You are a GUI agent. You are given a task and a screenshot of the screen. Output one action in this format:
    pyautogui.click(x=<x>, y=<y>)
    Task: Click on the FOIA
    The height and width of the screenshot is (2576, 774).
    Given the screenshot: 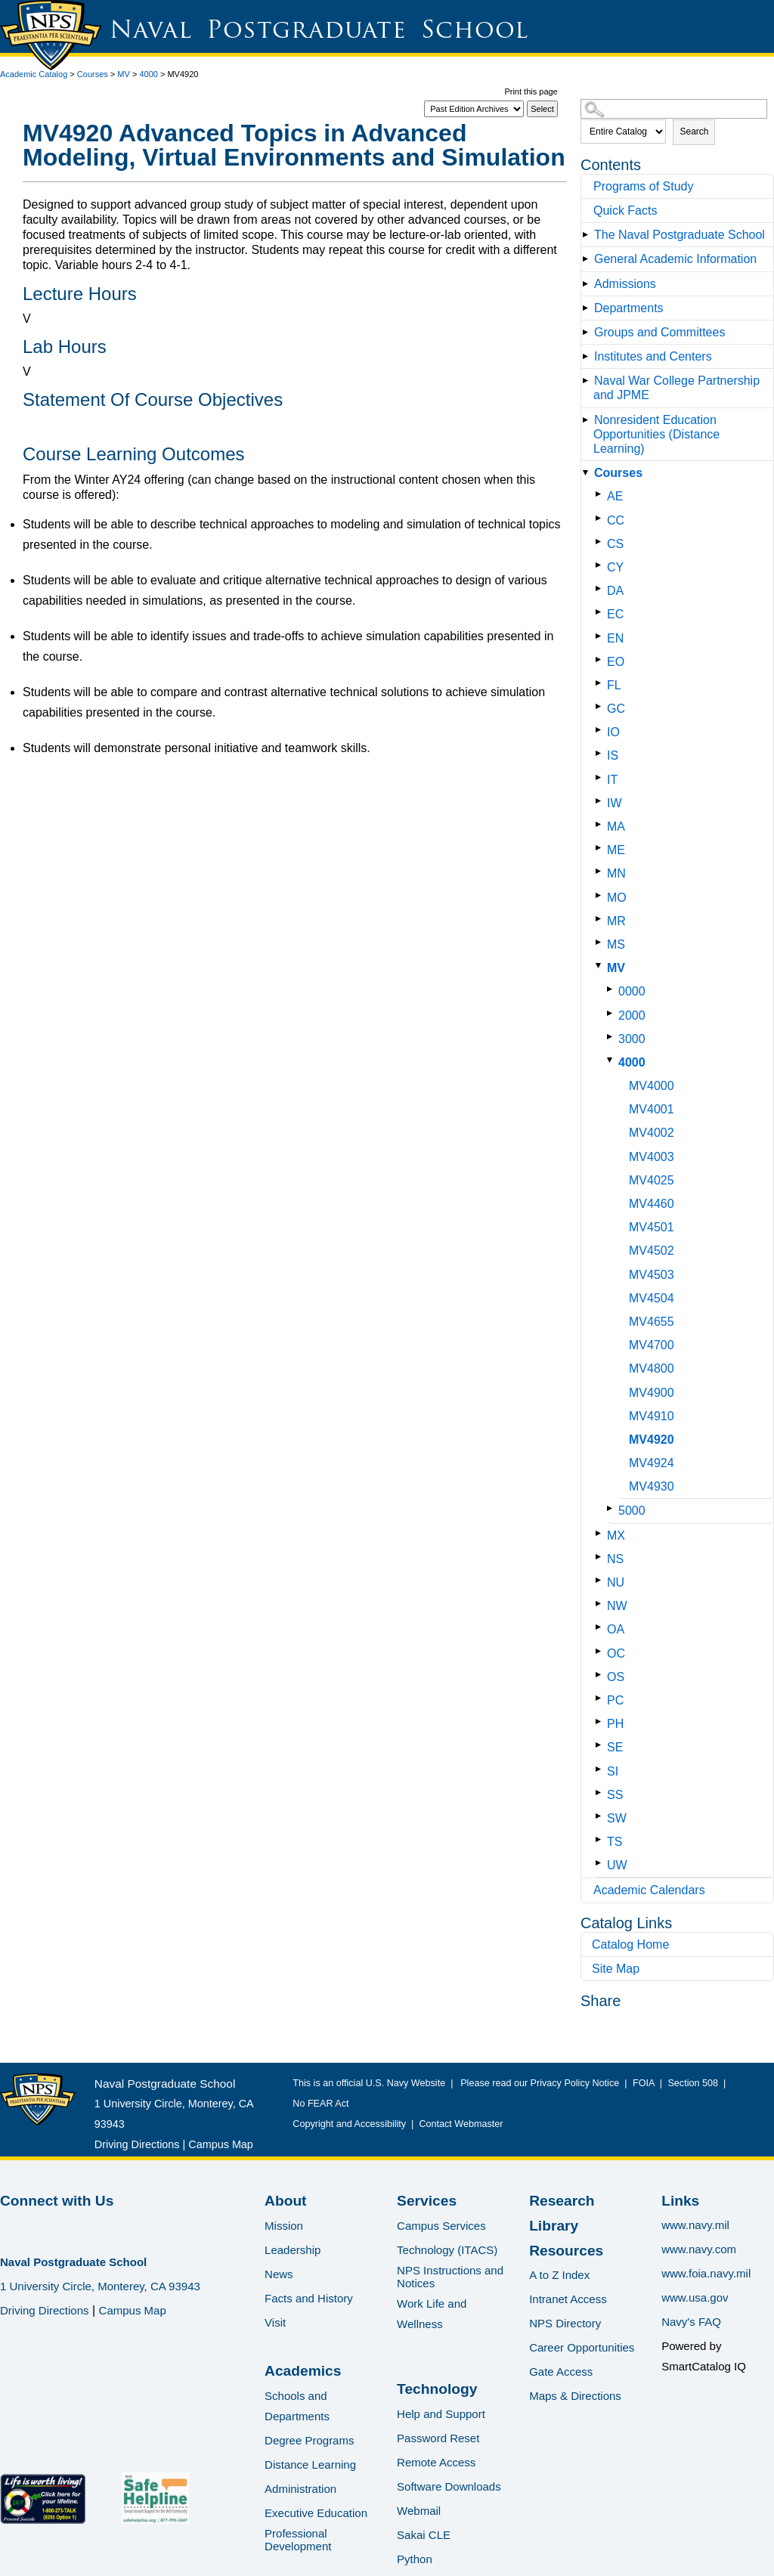 What is the action you would take?
    pyautogui.click(x=644, y=2083)
    